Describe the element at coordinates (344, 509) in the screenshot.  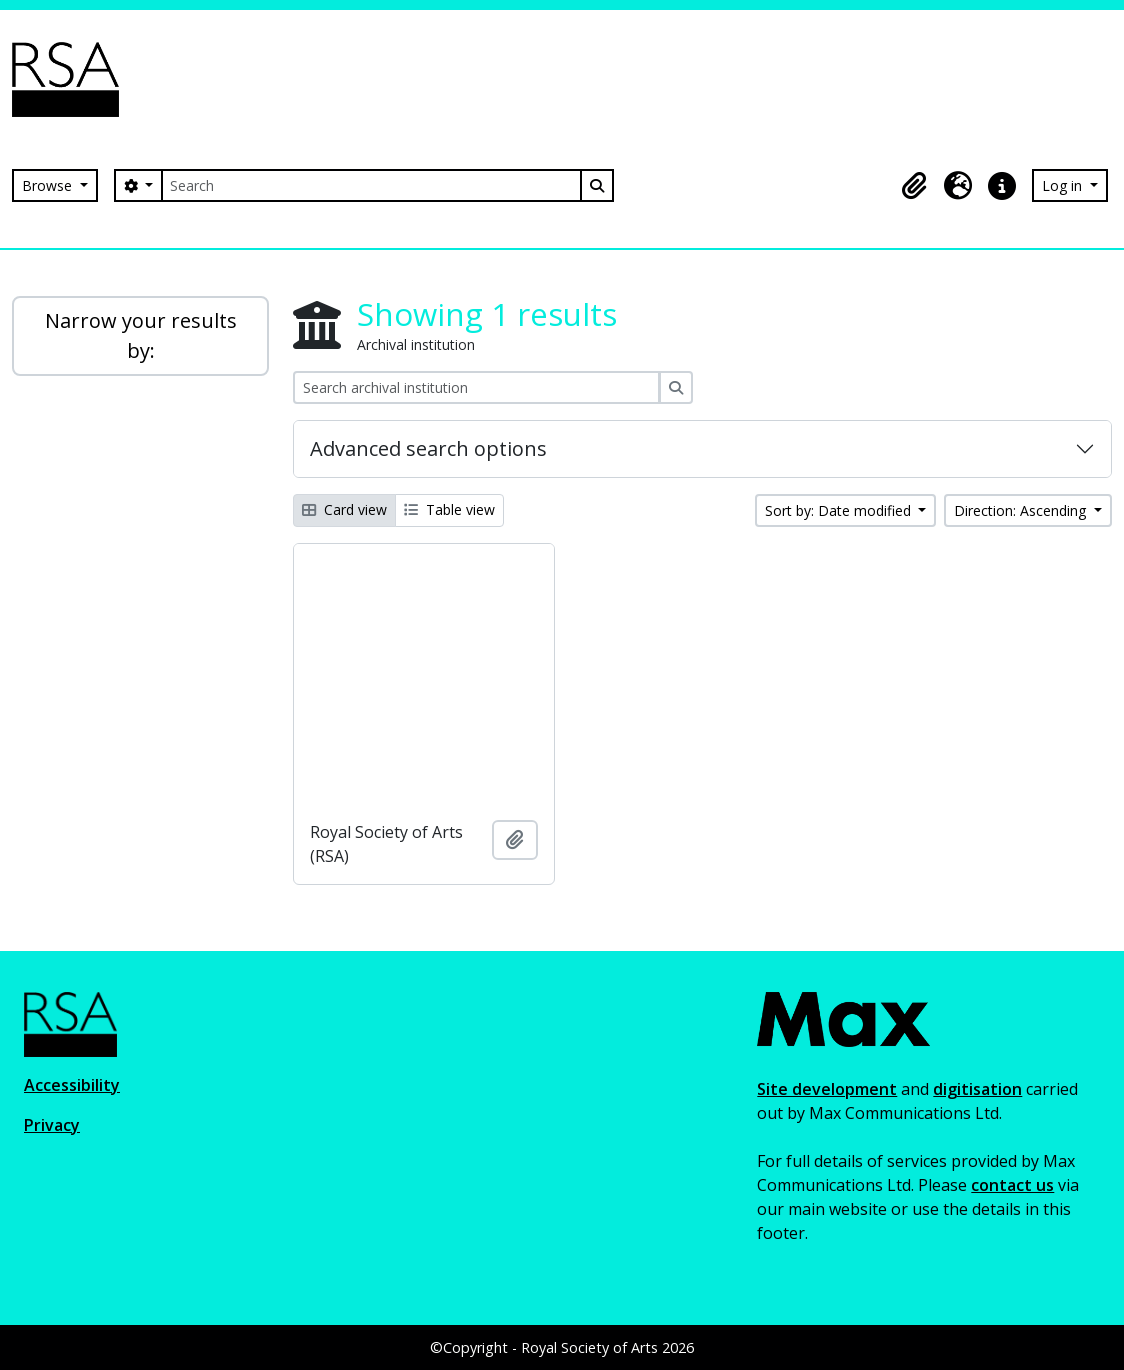
I see `Card view` at that location.